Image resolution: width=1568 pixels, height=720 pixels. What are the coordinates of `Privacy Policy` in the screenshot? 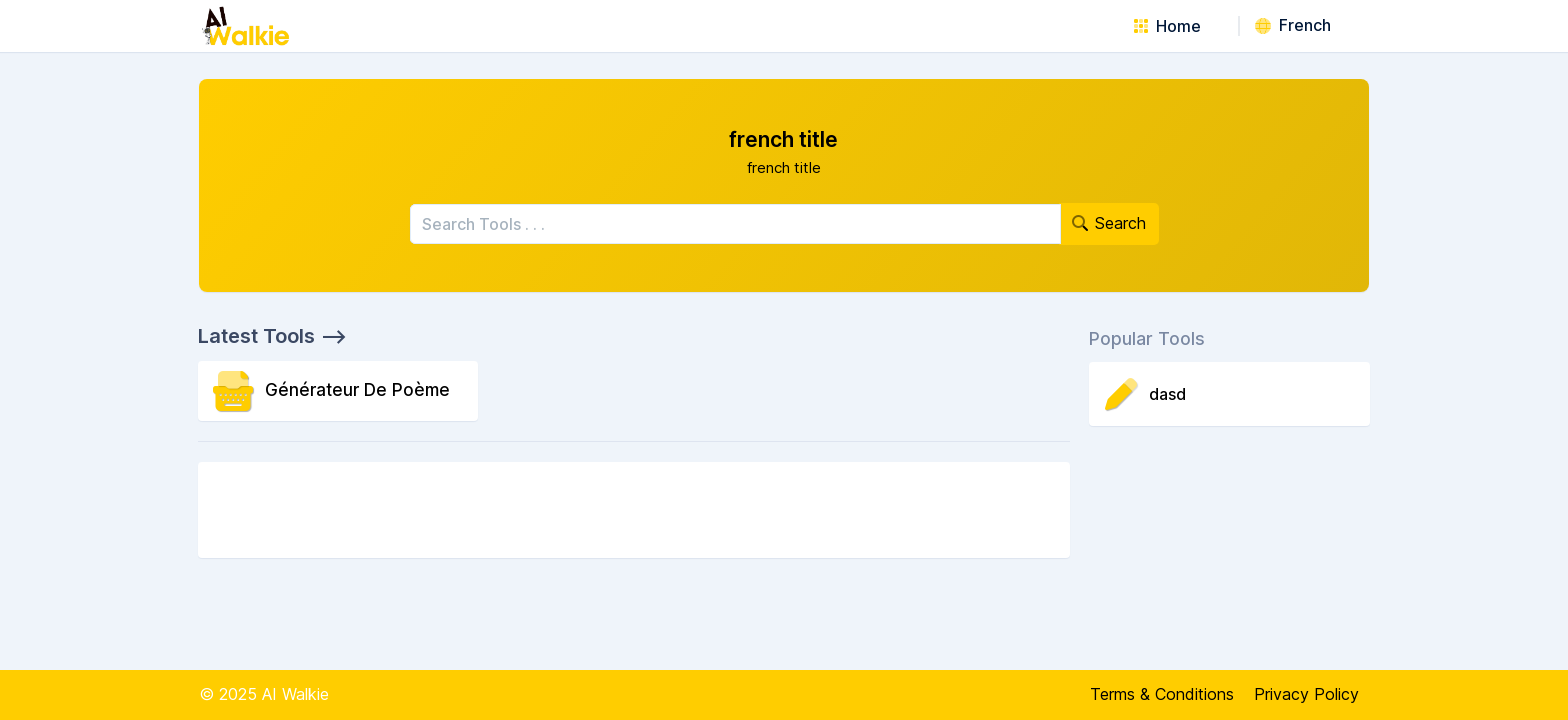 It's located at (1306, 694).